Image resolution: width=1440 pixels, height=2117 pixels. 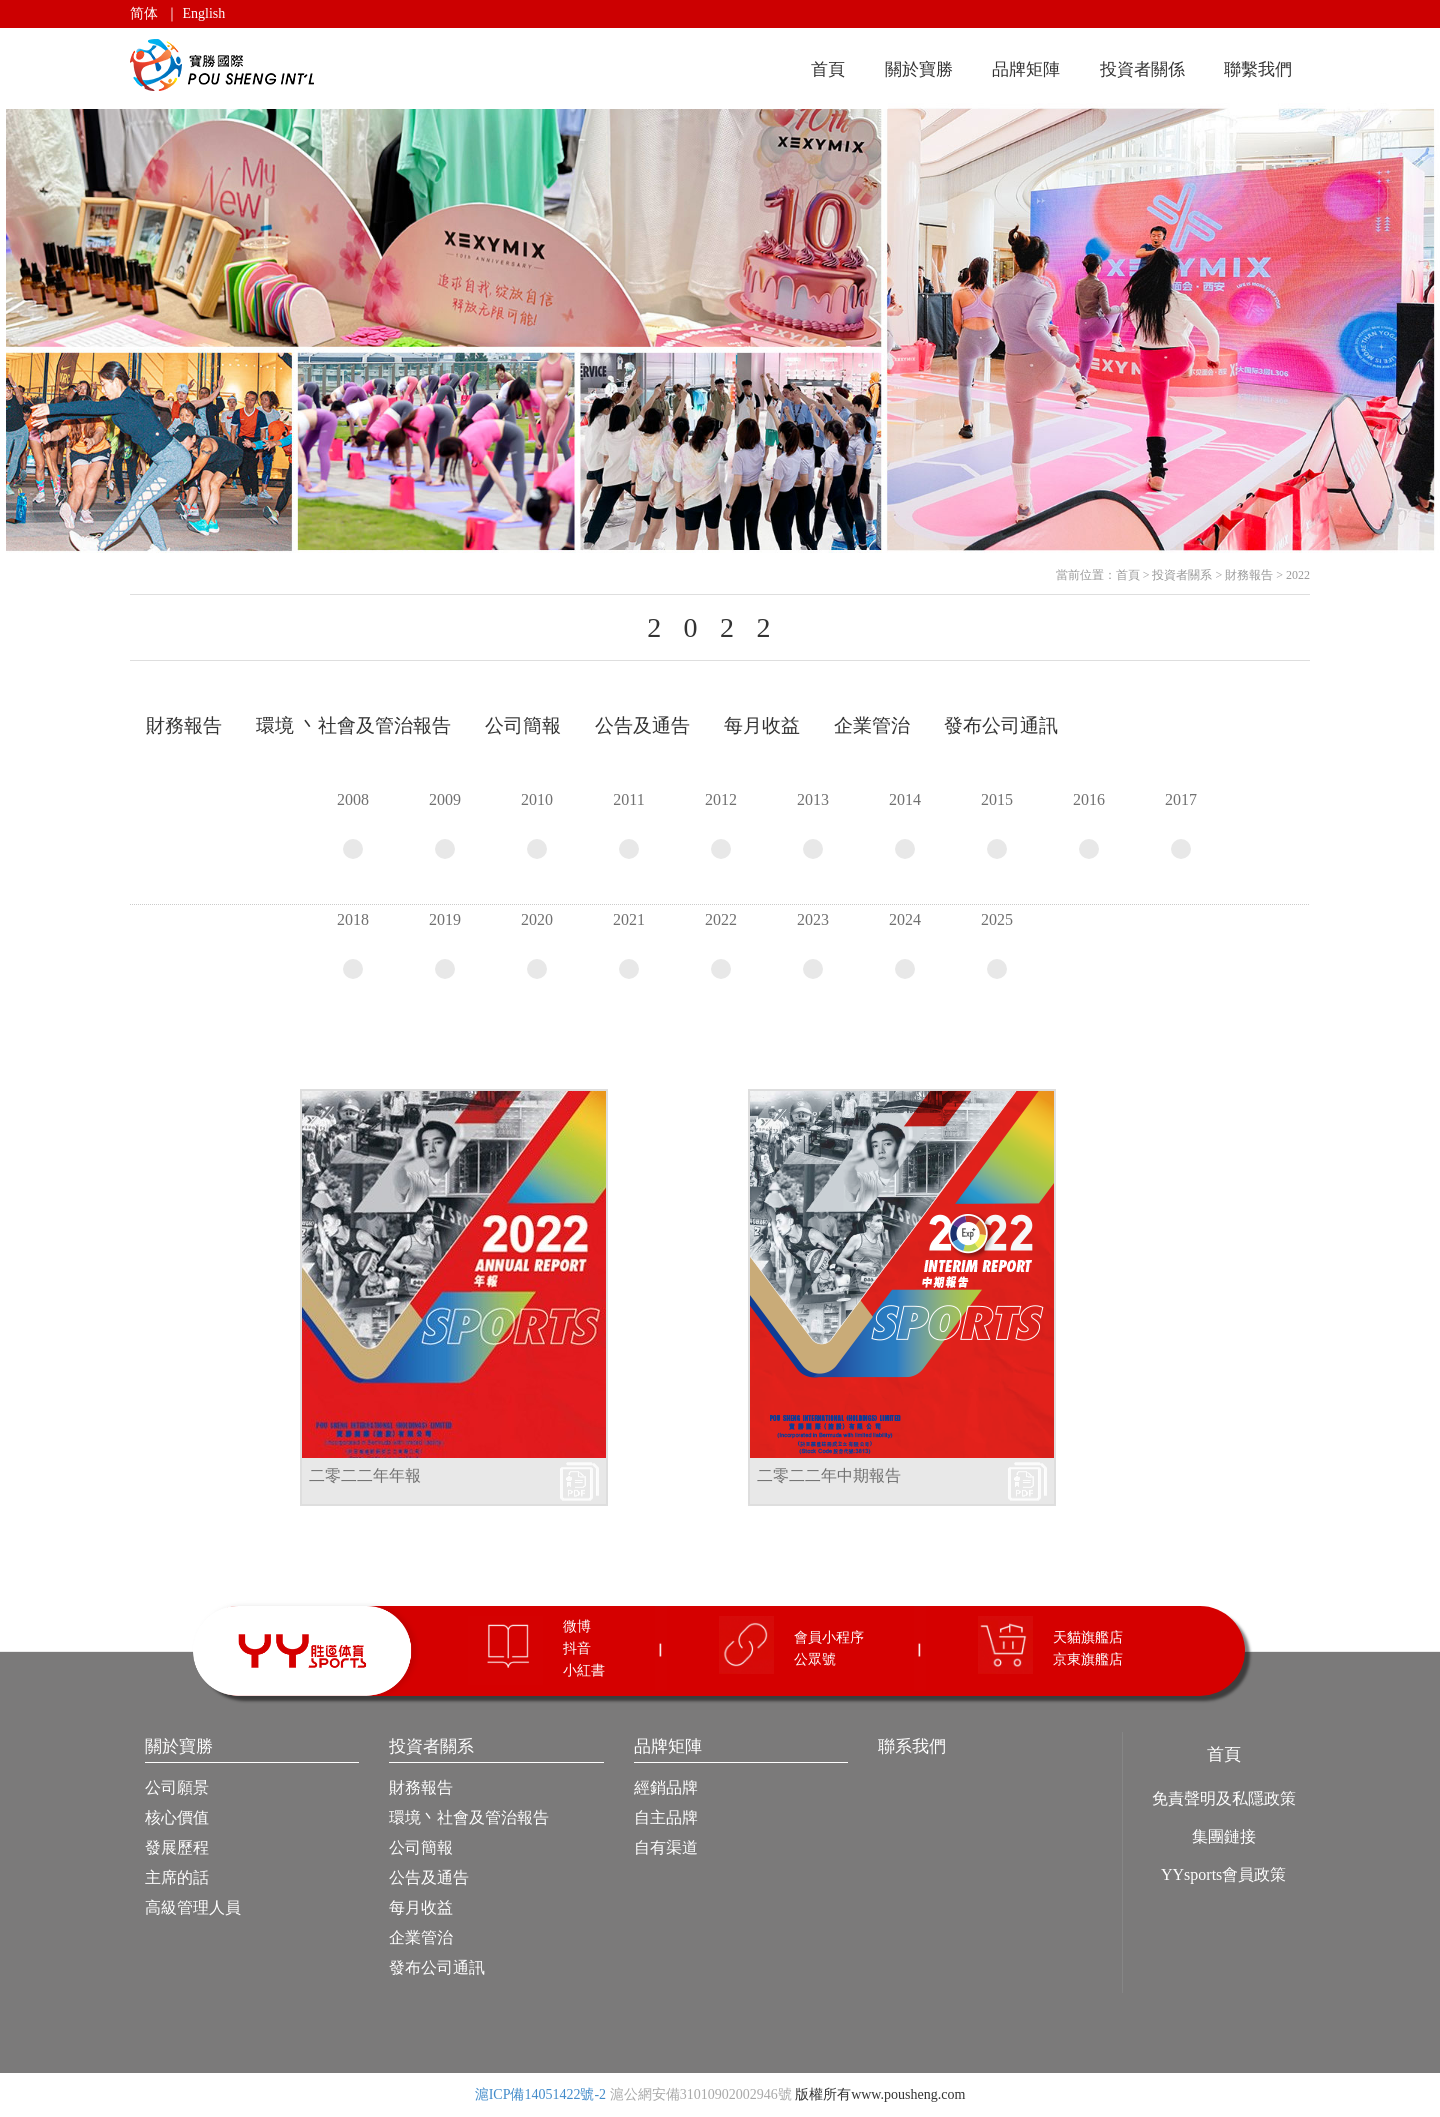 I want to click on 2013, so click(x=813, y=825).